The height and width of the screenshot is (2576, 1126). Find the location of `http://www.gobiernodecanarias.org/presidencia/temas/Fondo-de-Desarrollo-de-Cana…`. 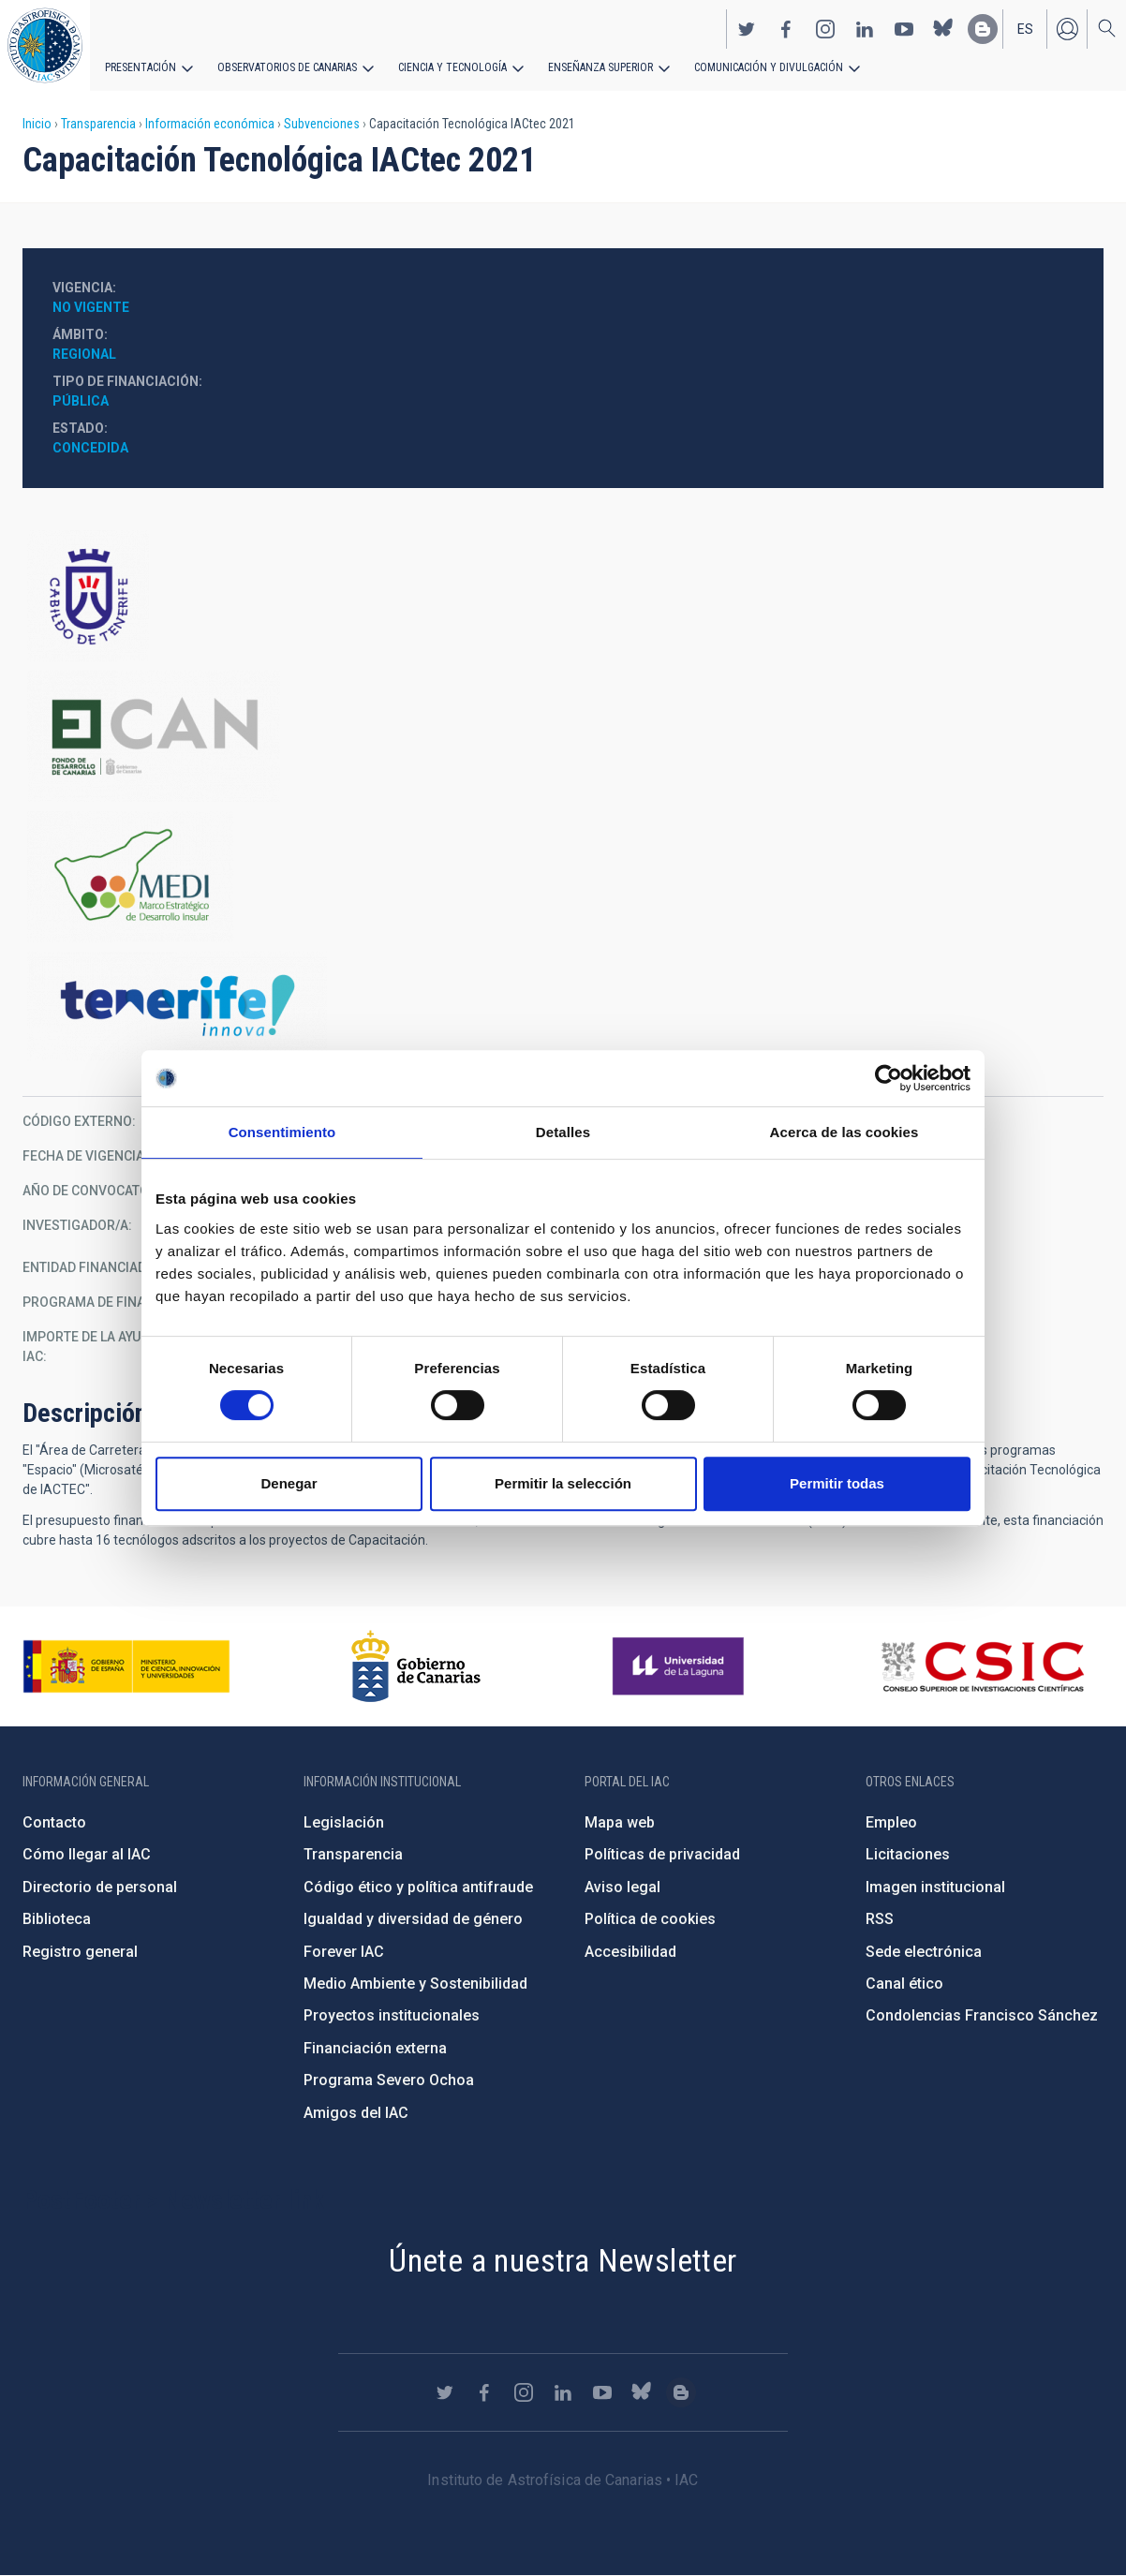

http://www.gobiernodecanarias.org/presidencia/temas/Fondo-de-Desarrollo-de-Cana… is located at coordinates (563, 736).